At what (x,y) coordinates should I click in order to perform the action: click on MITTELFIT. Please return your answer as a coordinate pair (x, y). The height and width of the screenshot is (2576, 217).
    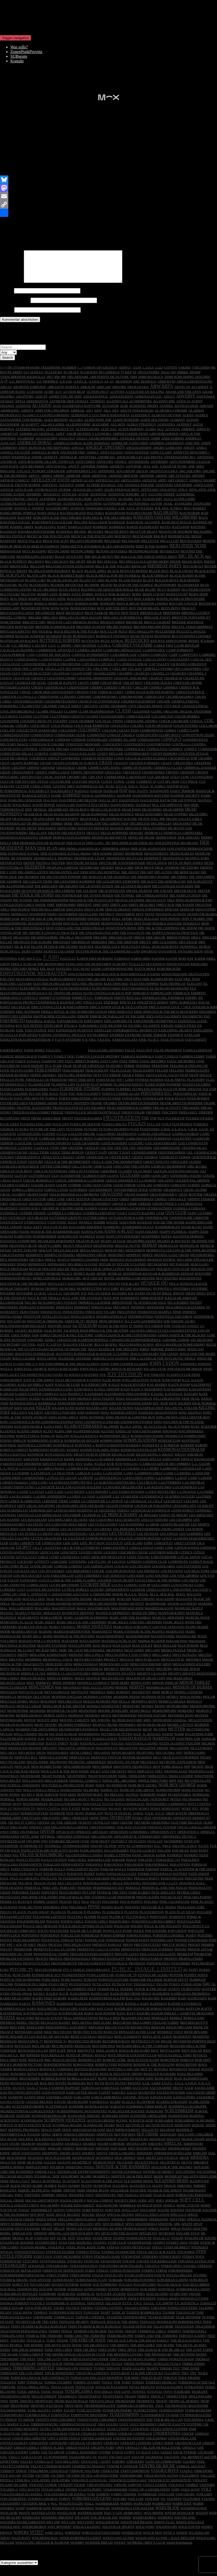
    Looking at the image, I should click on (80, 1698).